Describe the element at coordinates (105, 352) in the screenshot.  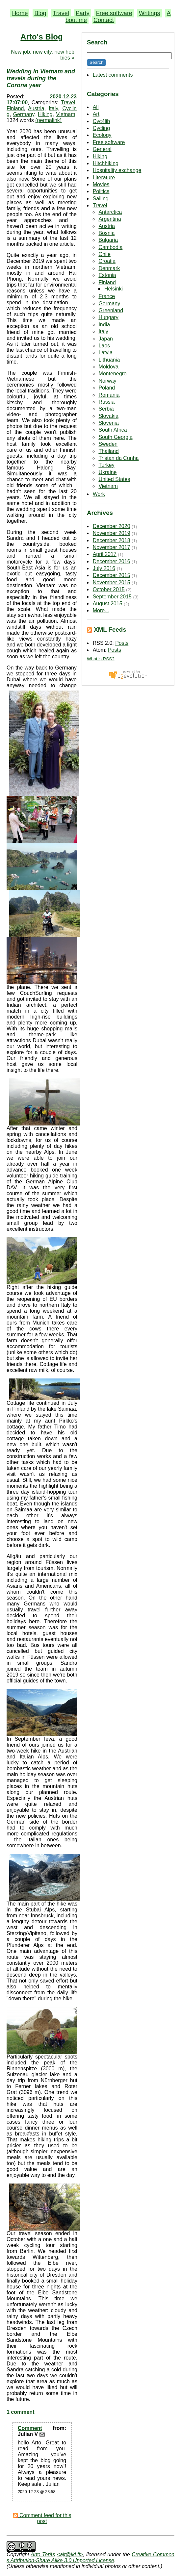
I see `Latvia` at that location.